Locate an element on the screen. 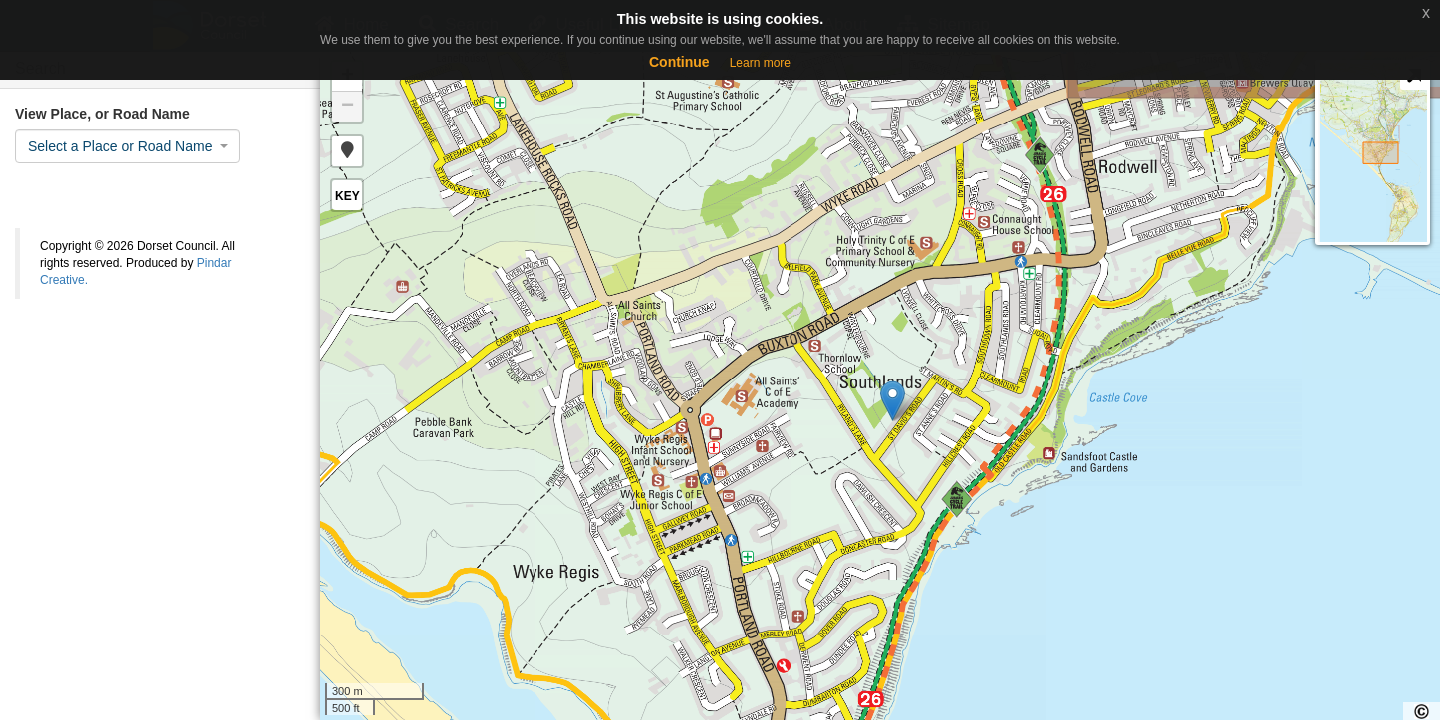 This screenshot has height=720, width=1440. Continue is located at coordinates (679, 62).